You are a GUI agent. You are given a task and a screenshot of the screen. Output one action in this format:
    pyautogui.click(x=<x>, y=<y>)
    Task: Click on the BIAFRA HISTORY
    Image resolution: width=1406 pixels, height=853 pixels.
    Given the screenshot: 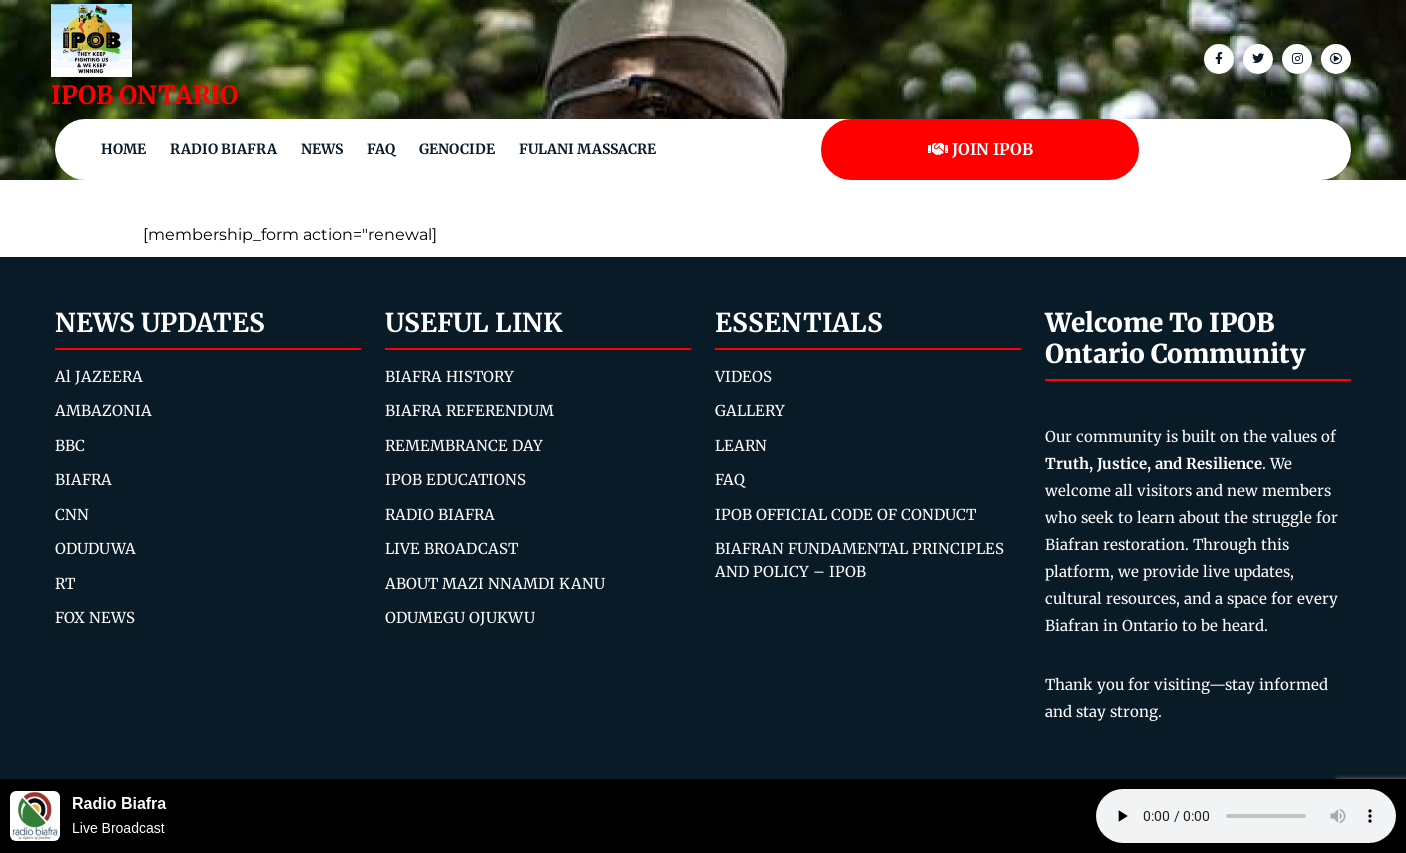 What is the action you would take?
    pyautogui.click(x=449, y=376)
    